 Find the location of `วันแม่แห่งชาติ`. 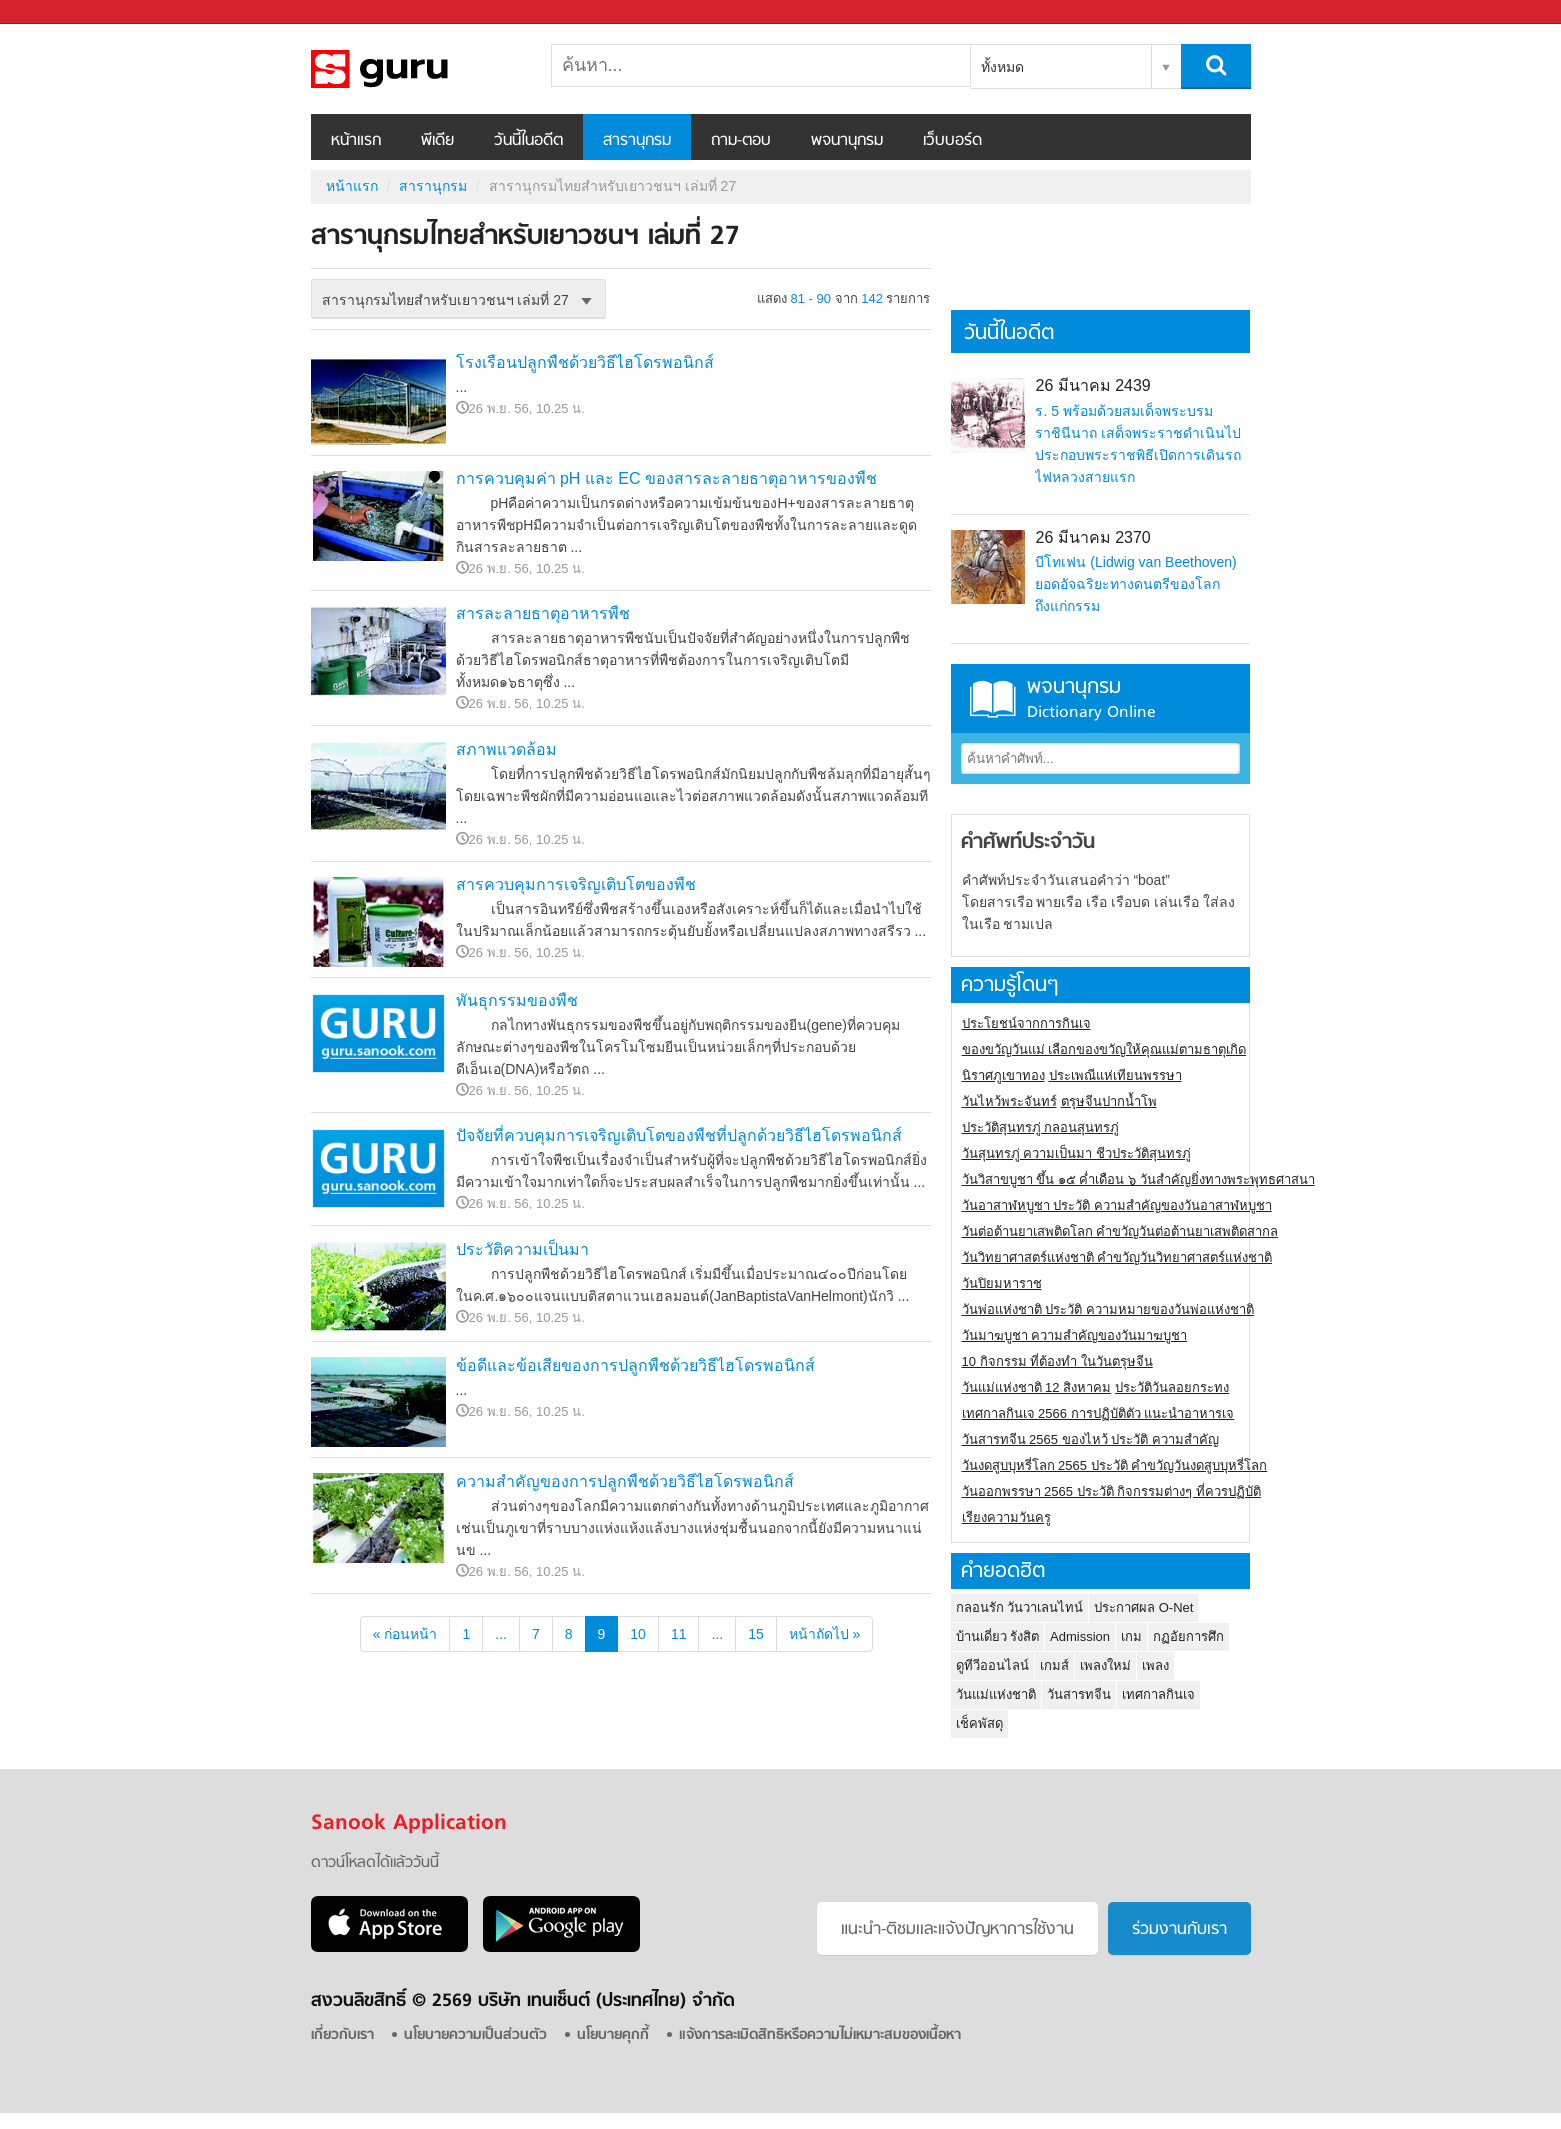

วันแม่แห่งชาติ is located at coordinates (996, 1694).